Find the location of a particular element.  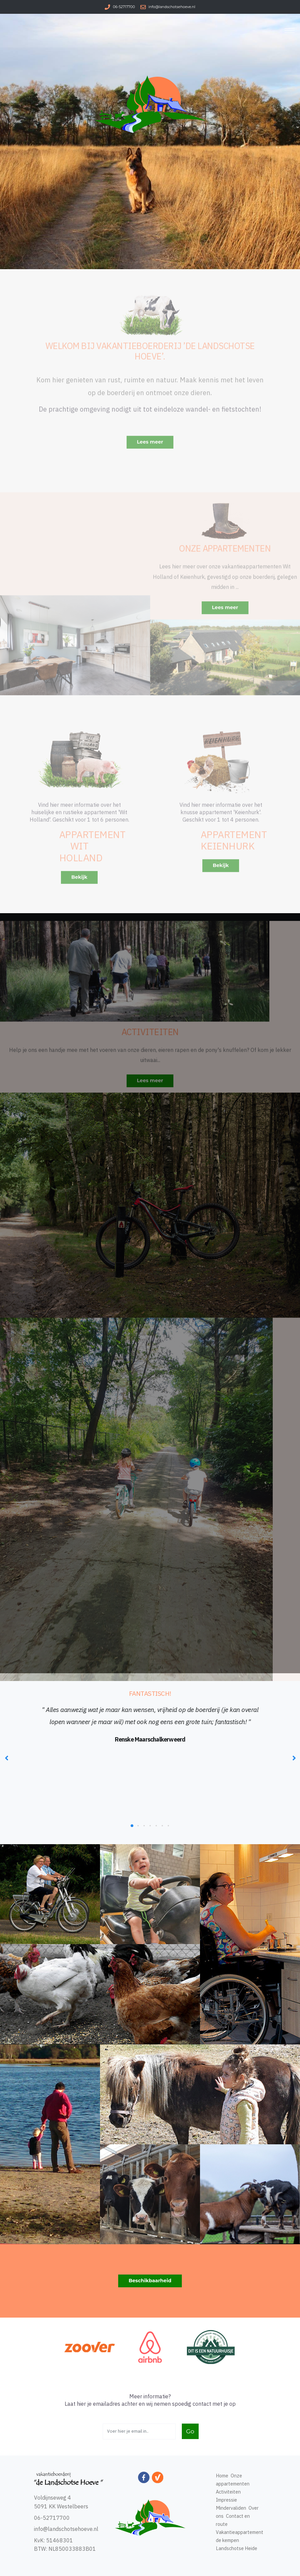

[button] is located at coordinates (132, 1825).